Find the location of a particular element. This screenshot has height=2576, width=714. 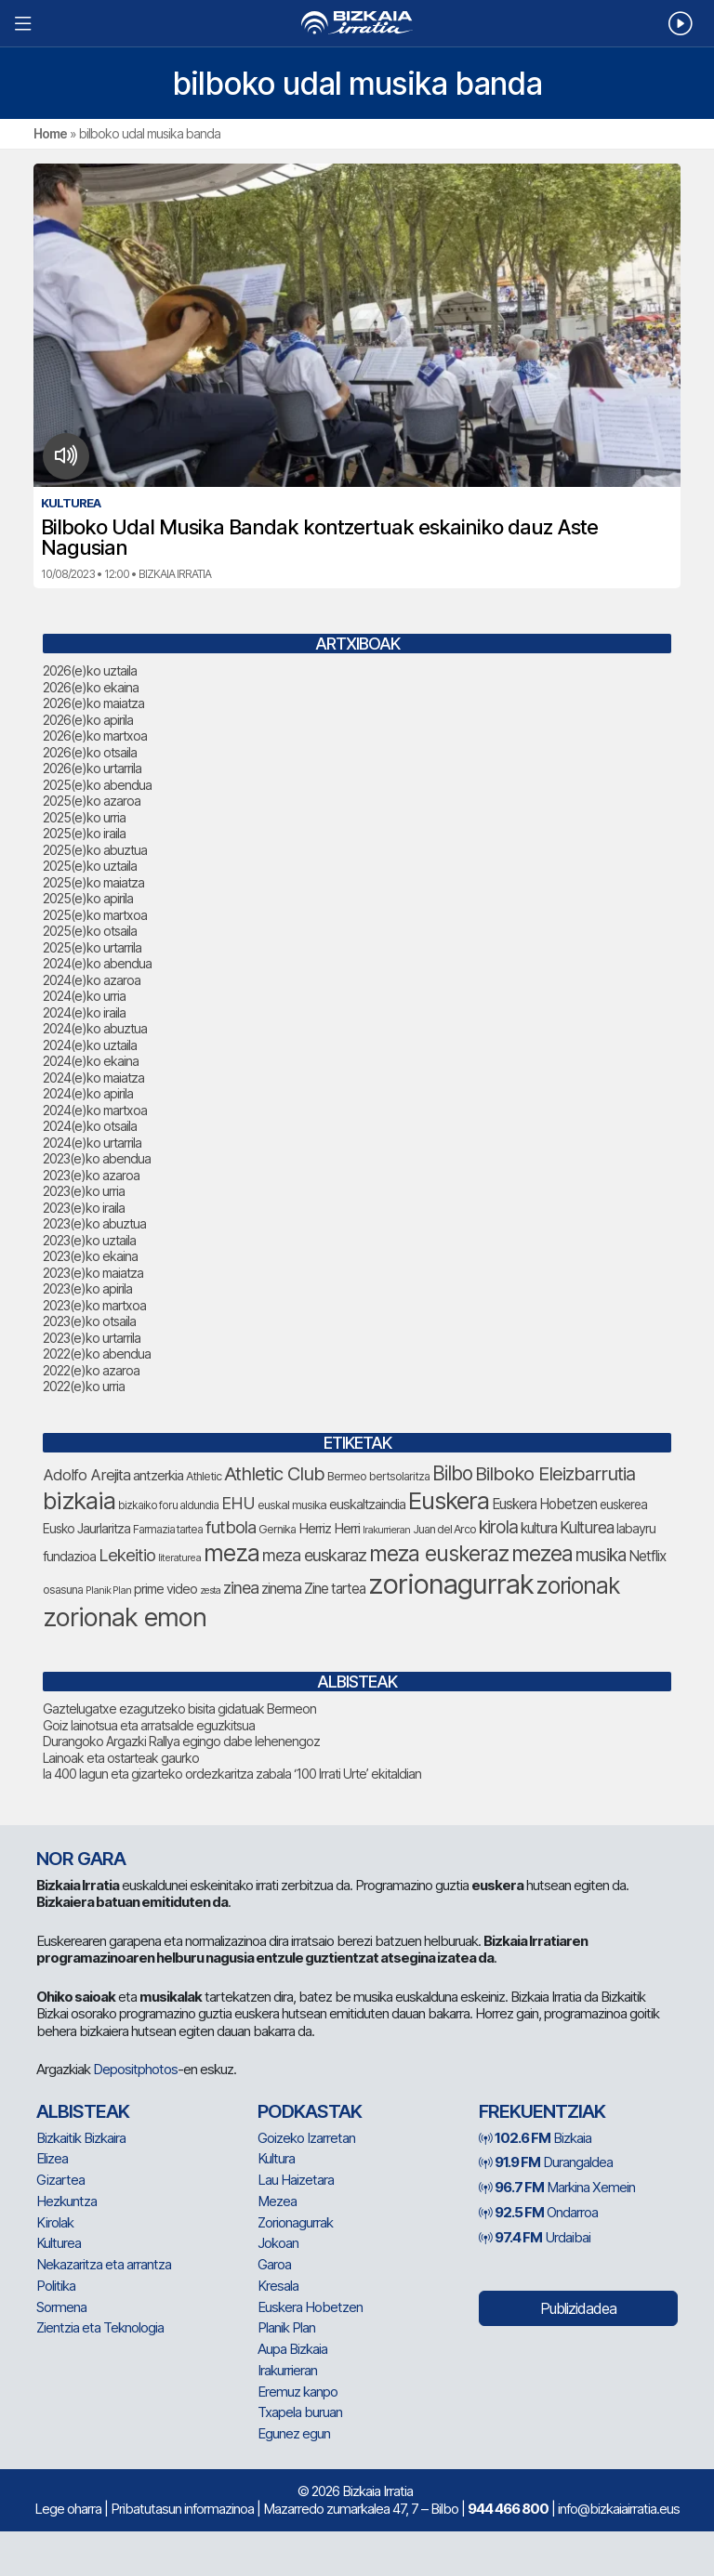

2026(e)ko uztaila is located at coordinates (90, 670).